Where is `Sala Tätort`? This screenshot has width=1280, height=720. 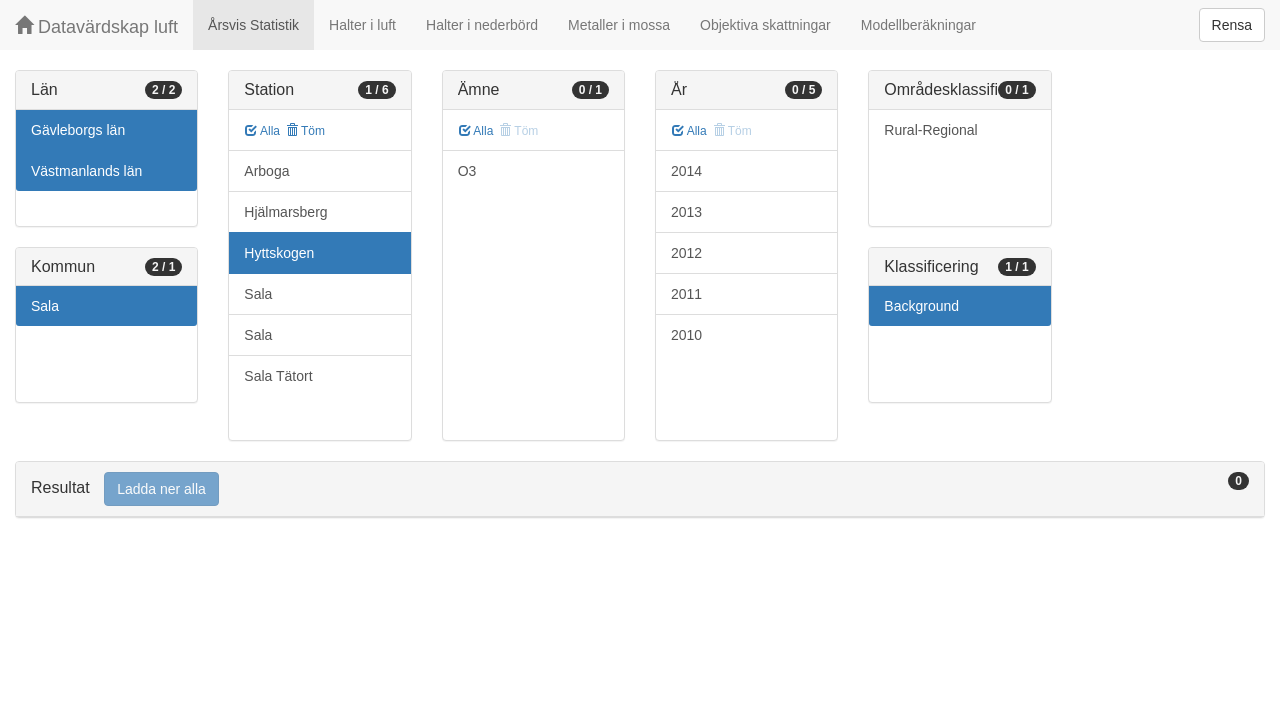
Sala Tätort is located at coordinates (278, 376).